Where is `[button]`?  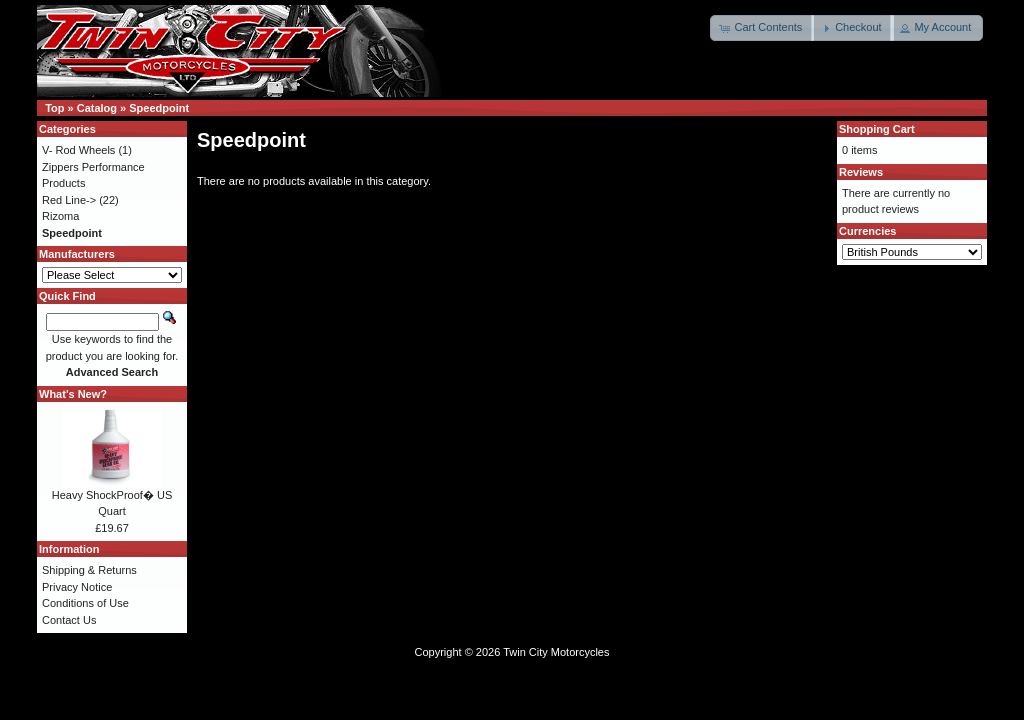
[button] is located at coordinates (762, 28).